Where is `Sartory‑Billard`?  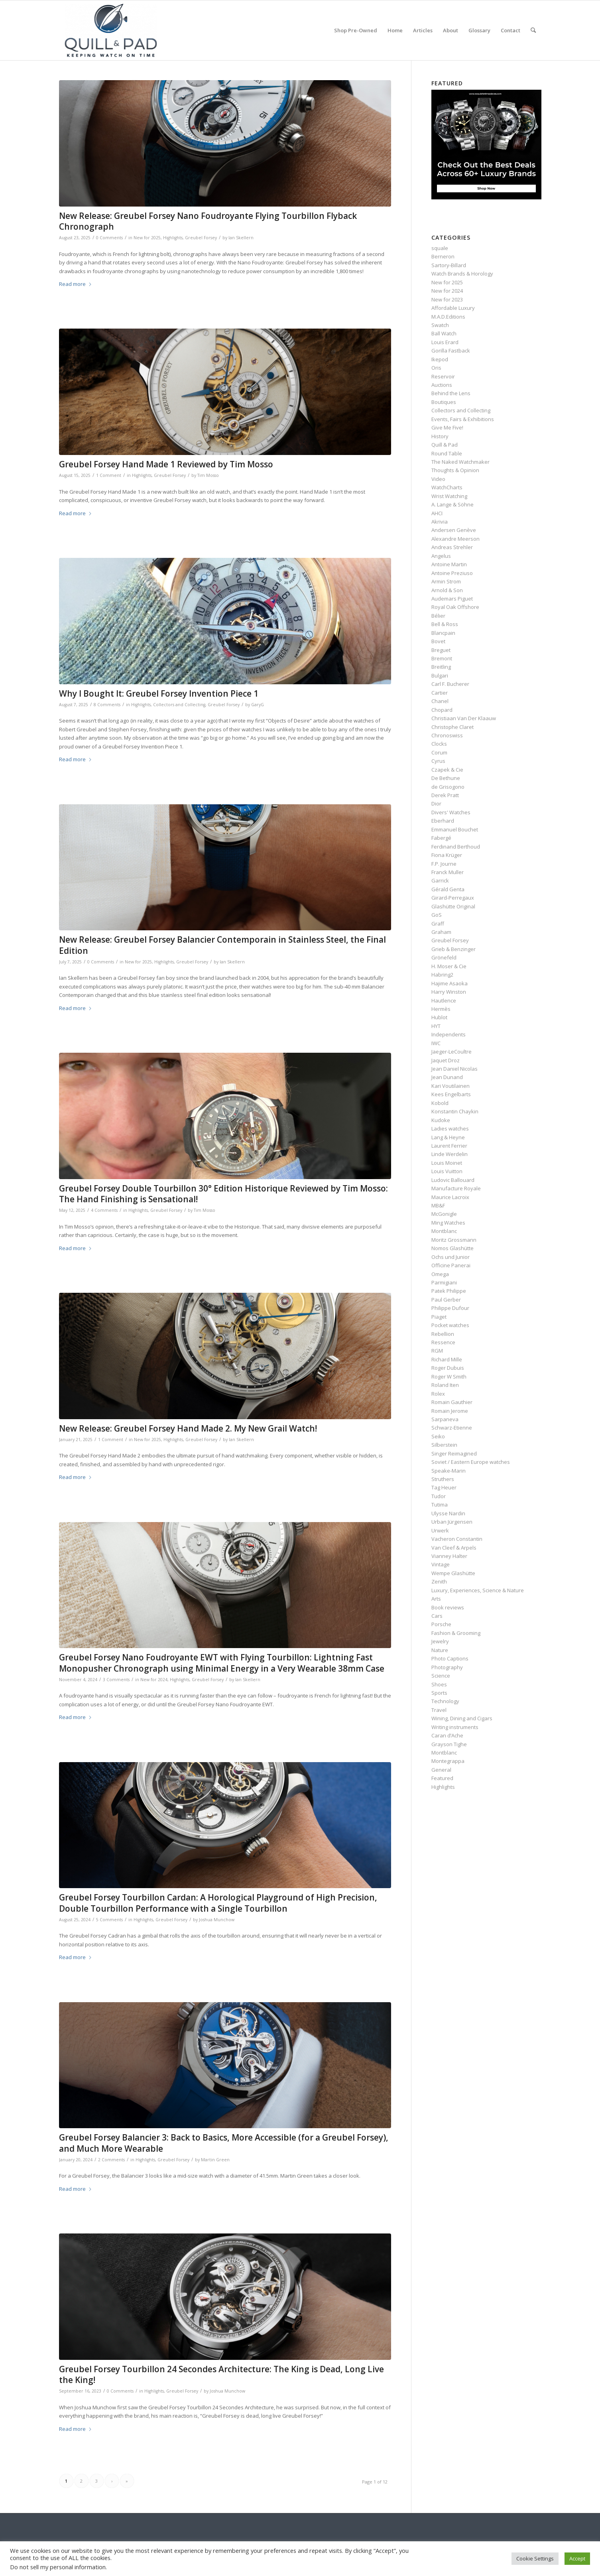 Sartory‑Billard is located at coordinates (448, 265).